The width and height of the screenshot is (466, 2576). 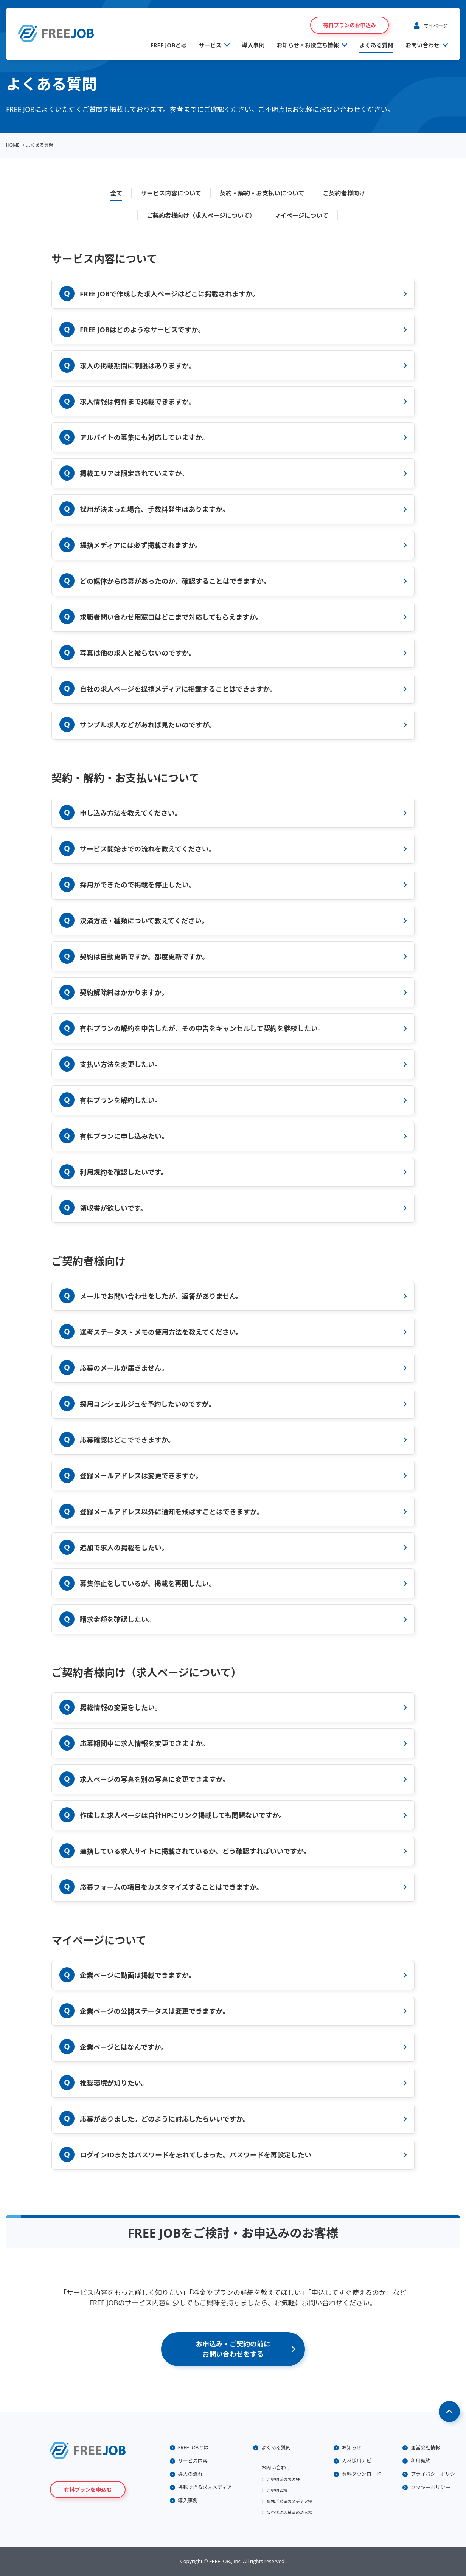 I want to click on 掲載情報の変更をしたい。, so click(x=121, y=1707).